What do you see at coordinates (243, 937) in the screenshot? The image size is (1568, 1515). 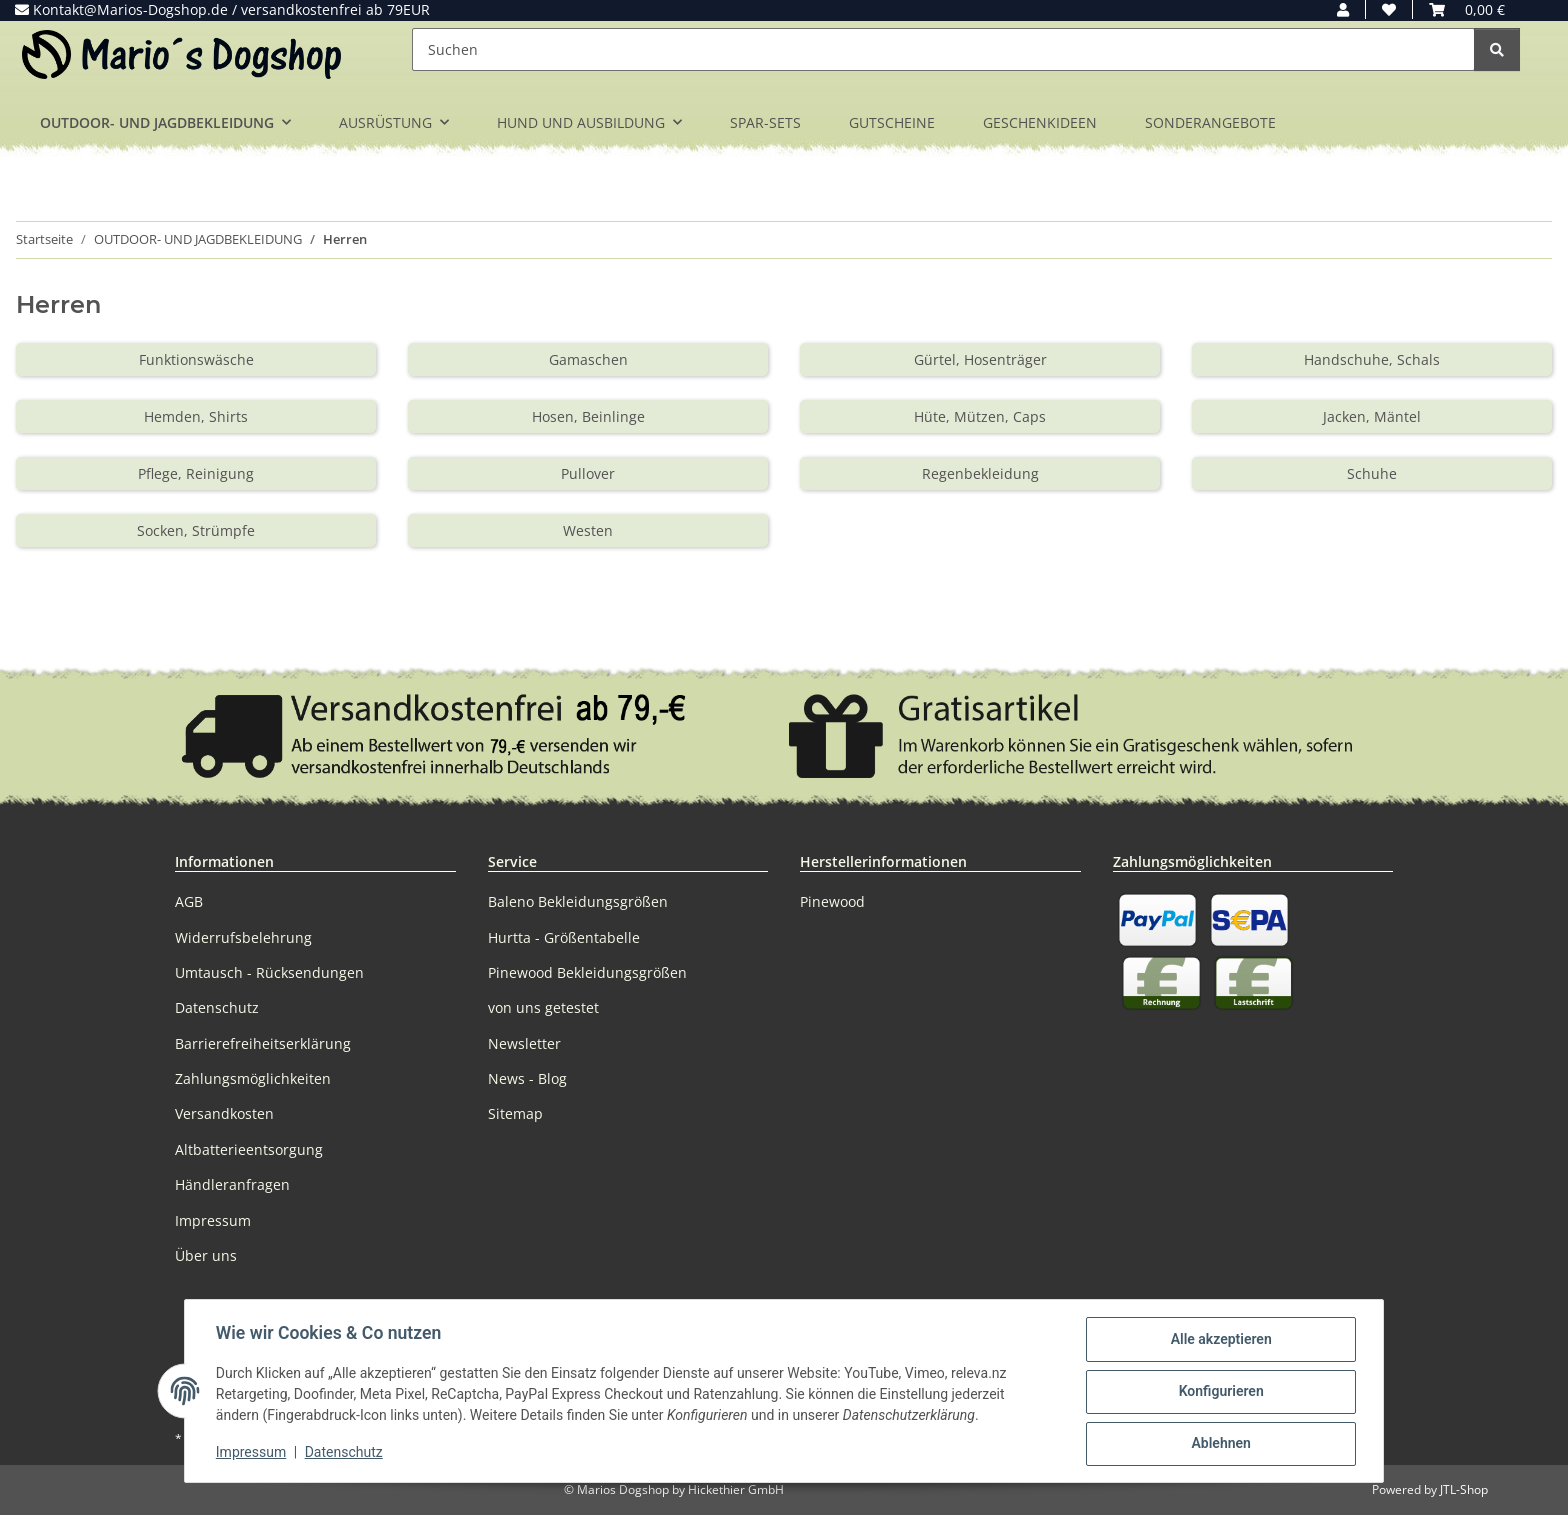 I see `Widerrufsbelehrung` at bounding box center [243, 937].